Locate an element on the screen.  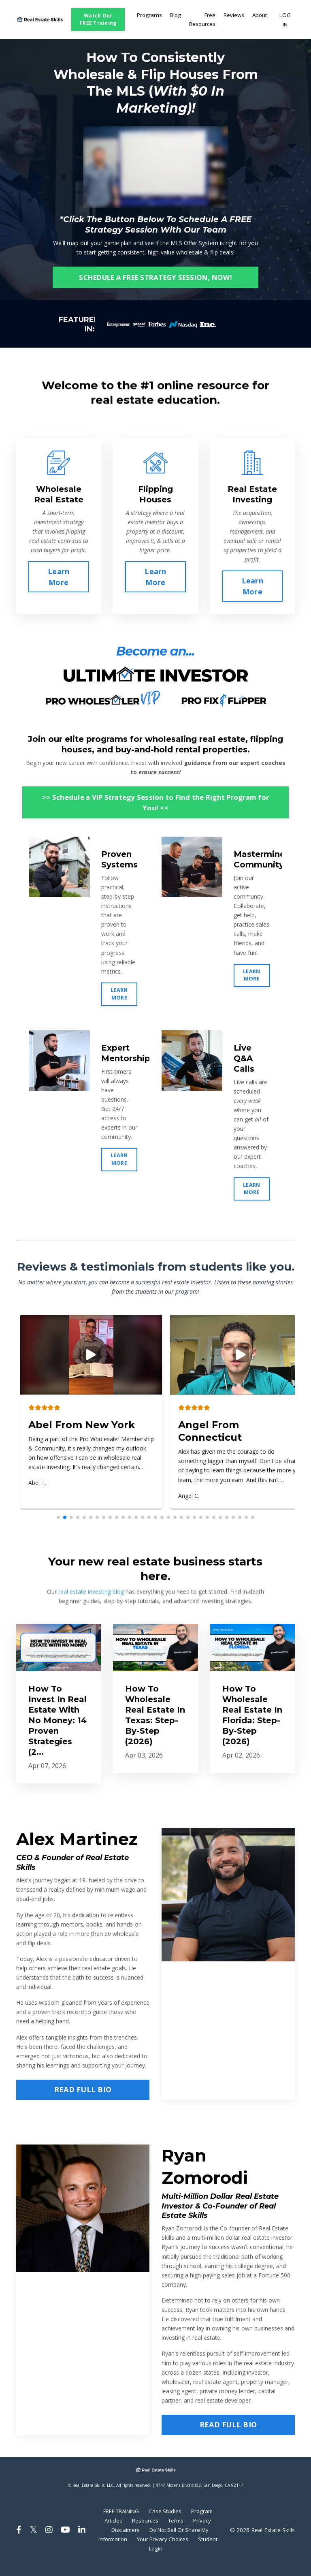
Privacy is located at coordinates (116, 2538).